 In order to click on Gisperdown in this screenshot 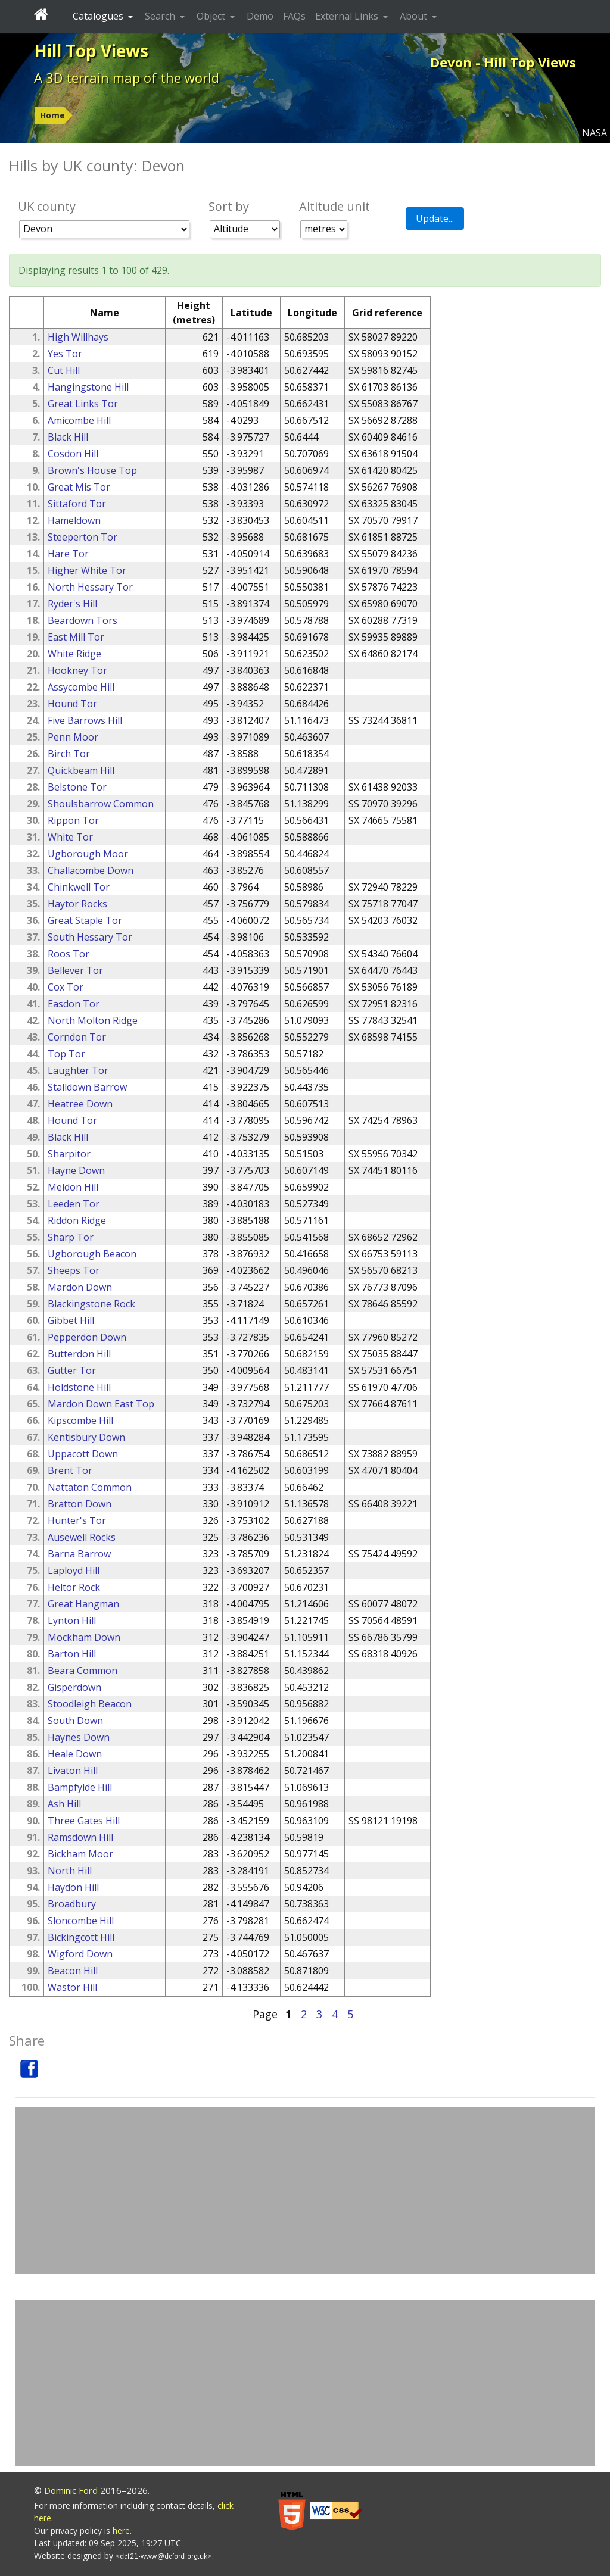, I will do `click(74, 1687)`.